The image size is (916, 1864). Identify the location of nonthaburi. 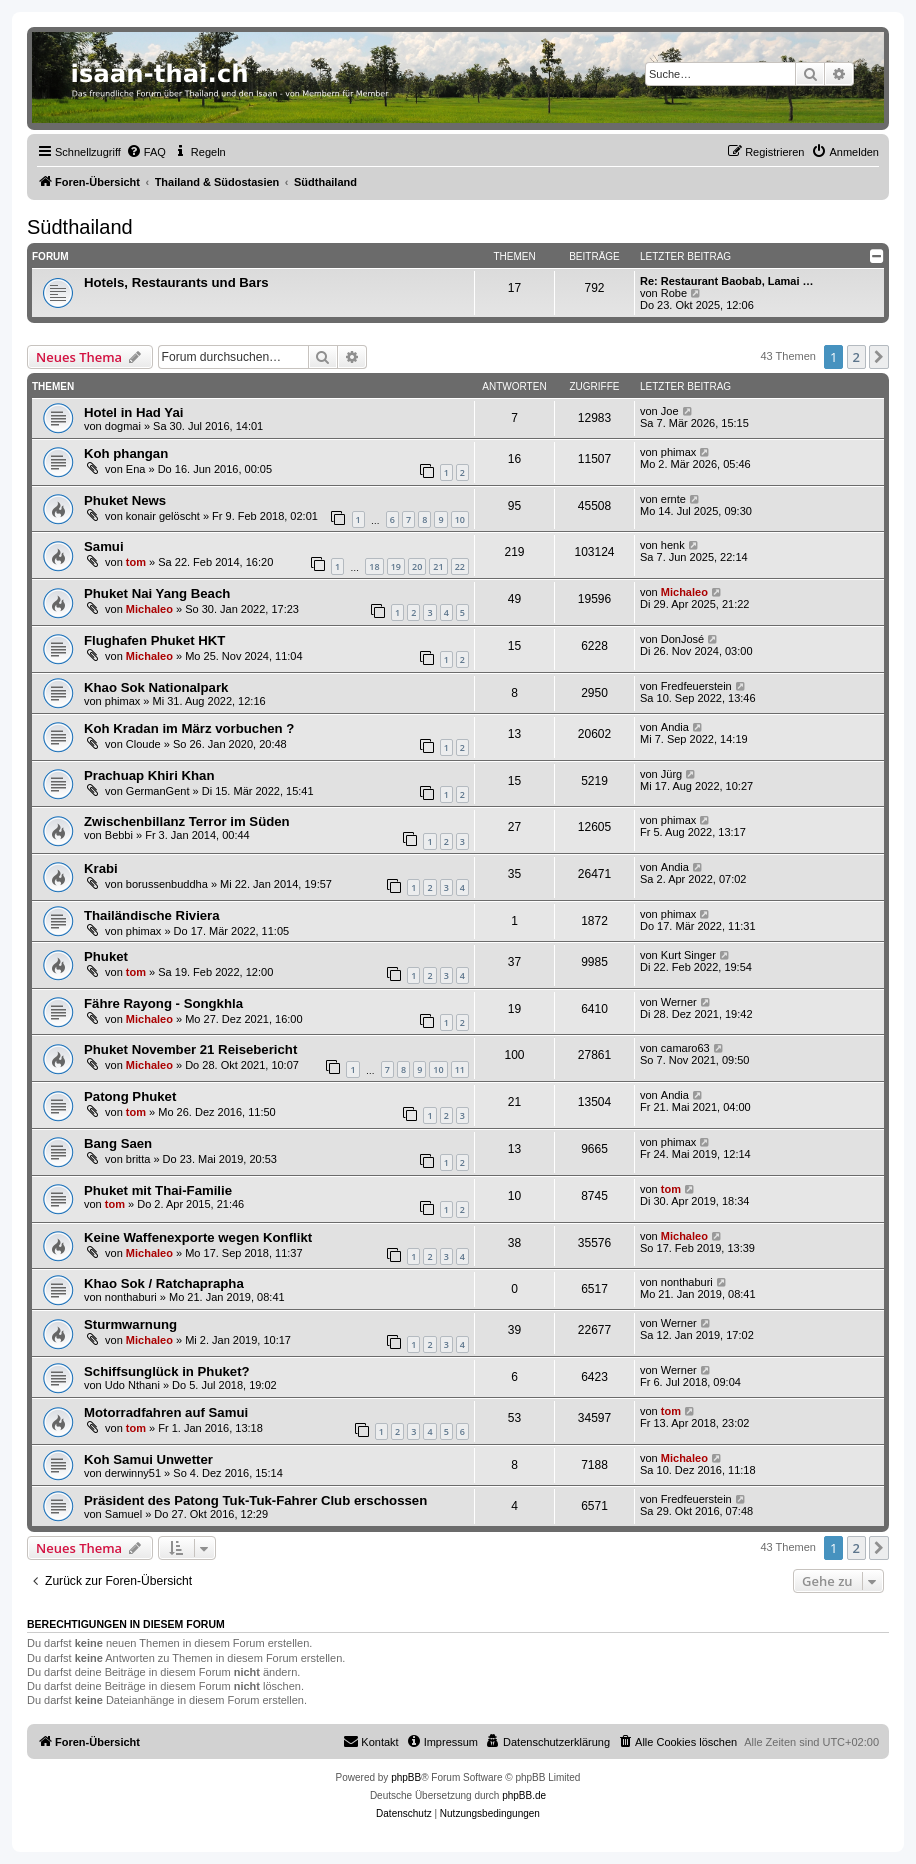
(131, 1297).